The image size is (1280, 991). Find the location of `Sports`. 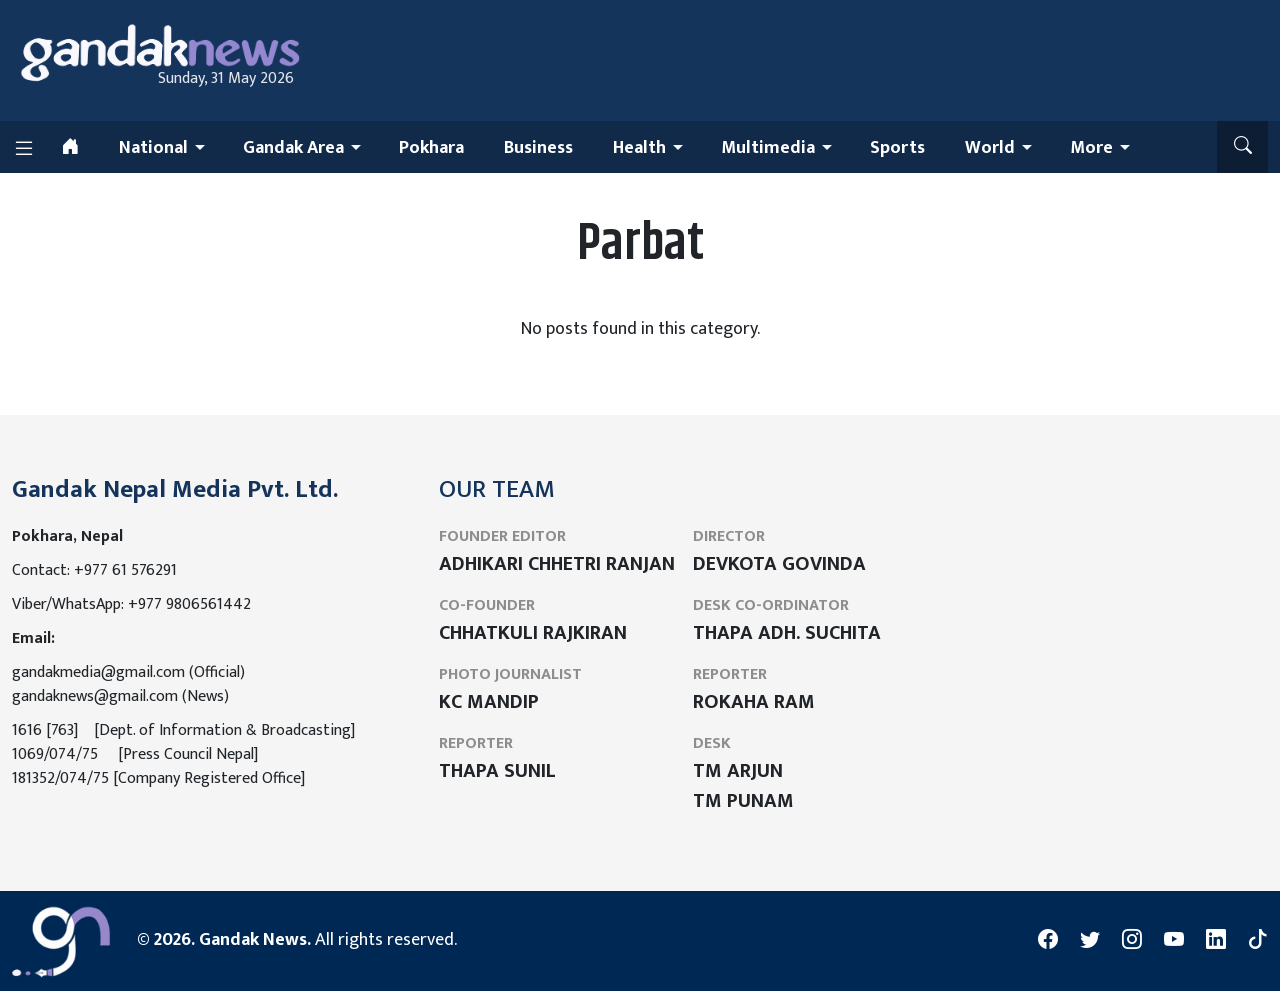

Sports is located at coordinates (897, 148).